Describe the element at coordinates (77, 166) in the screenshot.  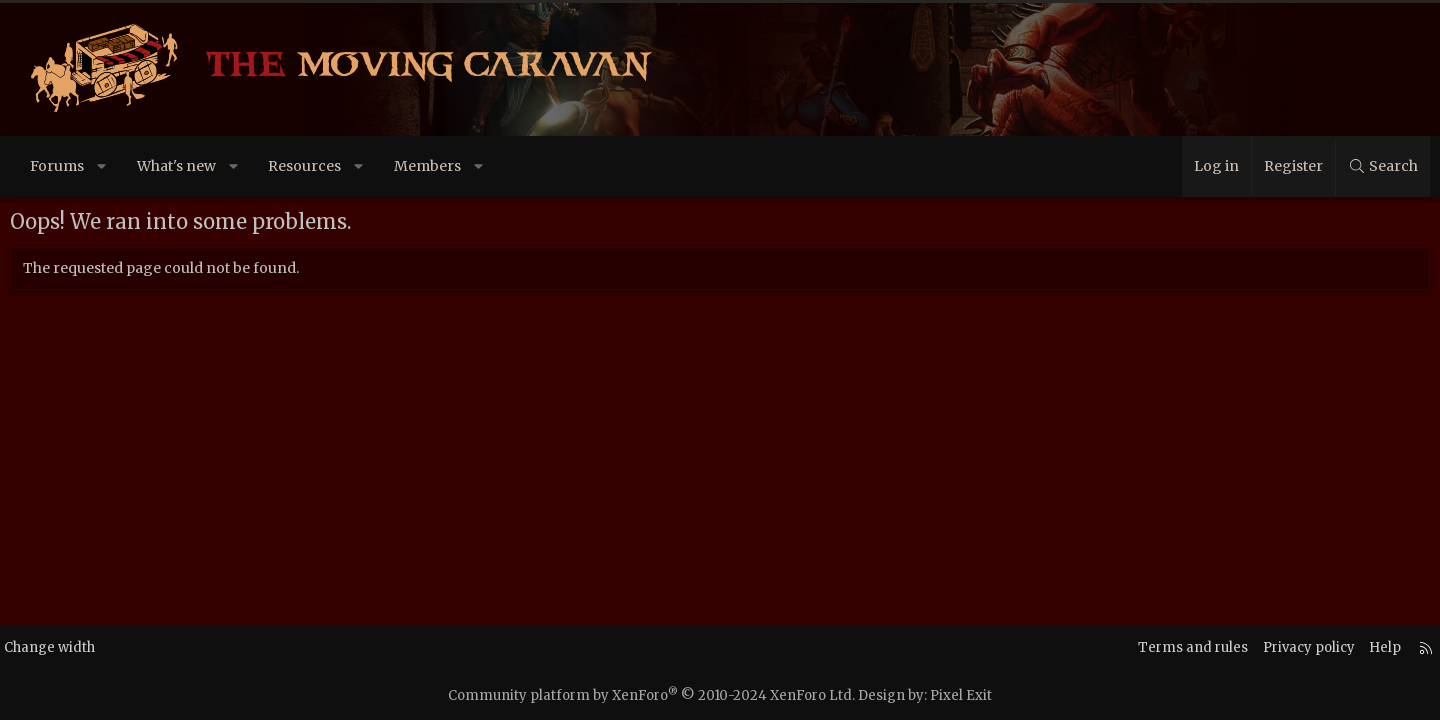
I see `Forums` at that location.